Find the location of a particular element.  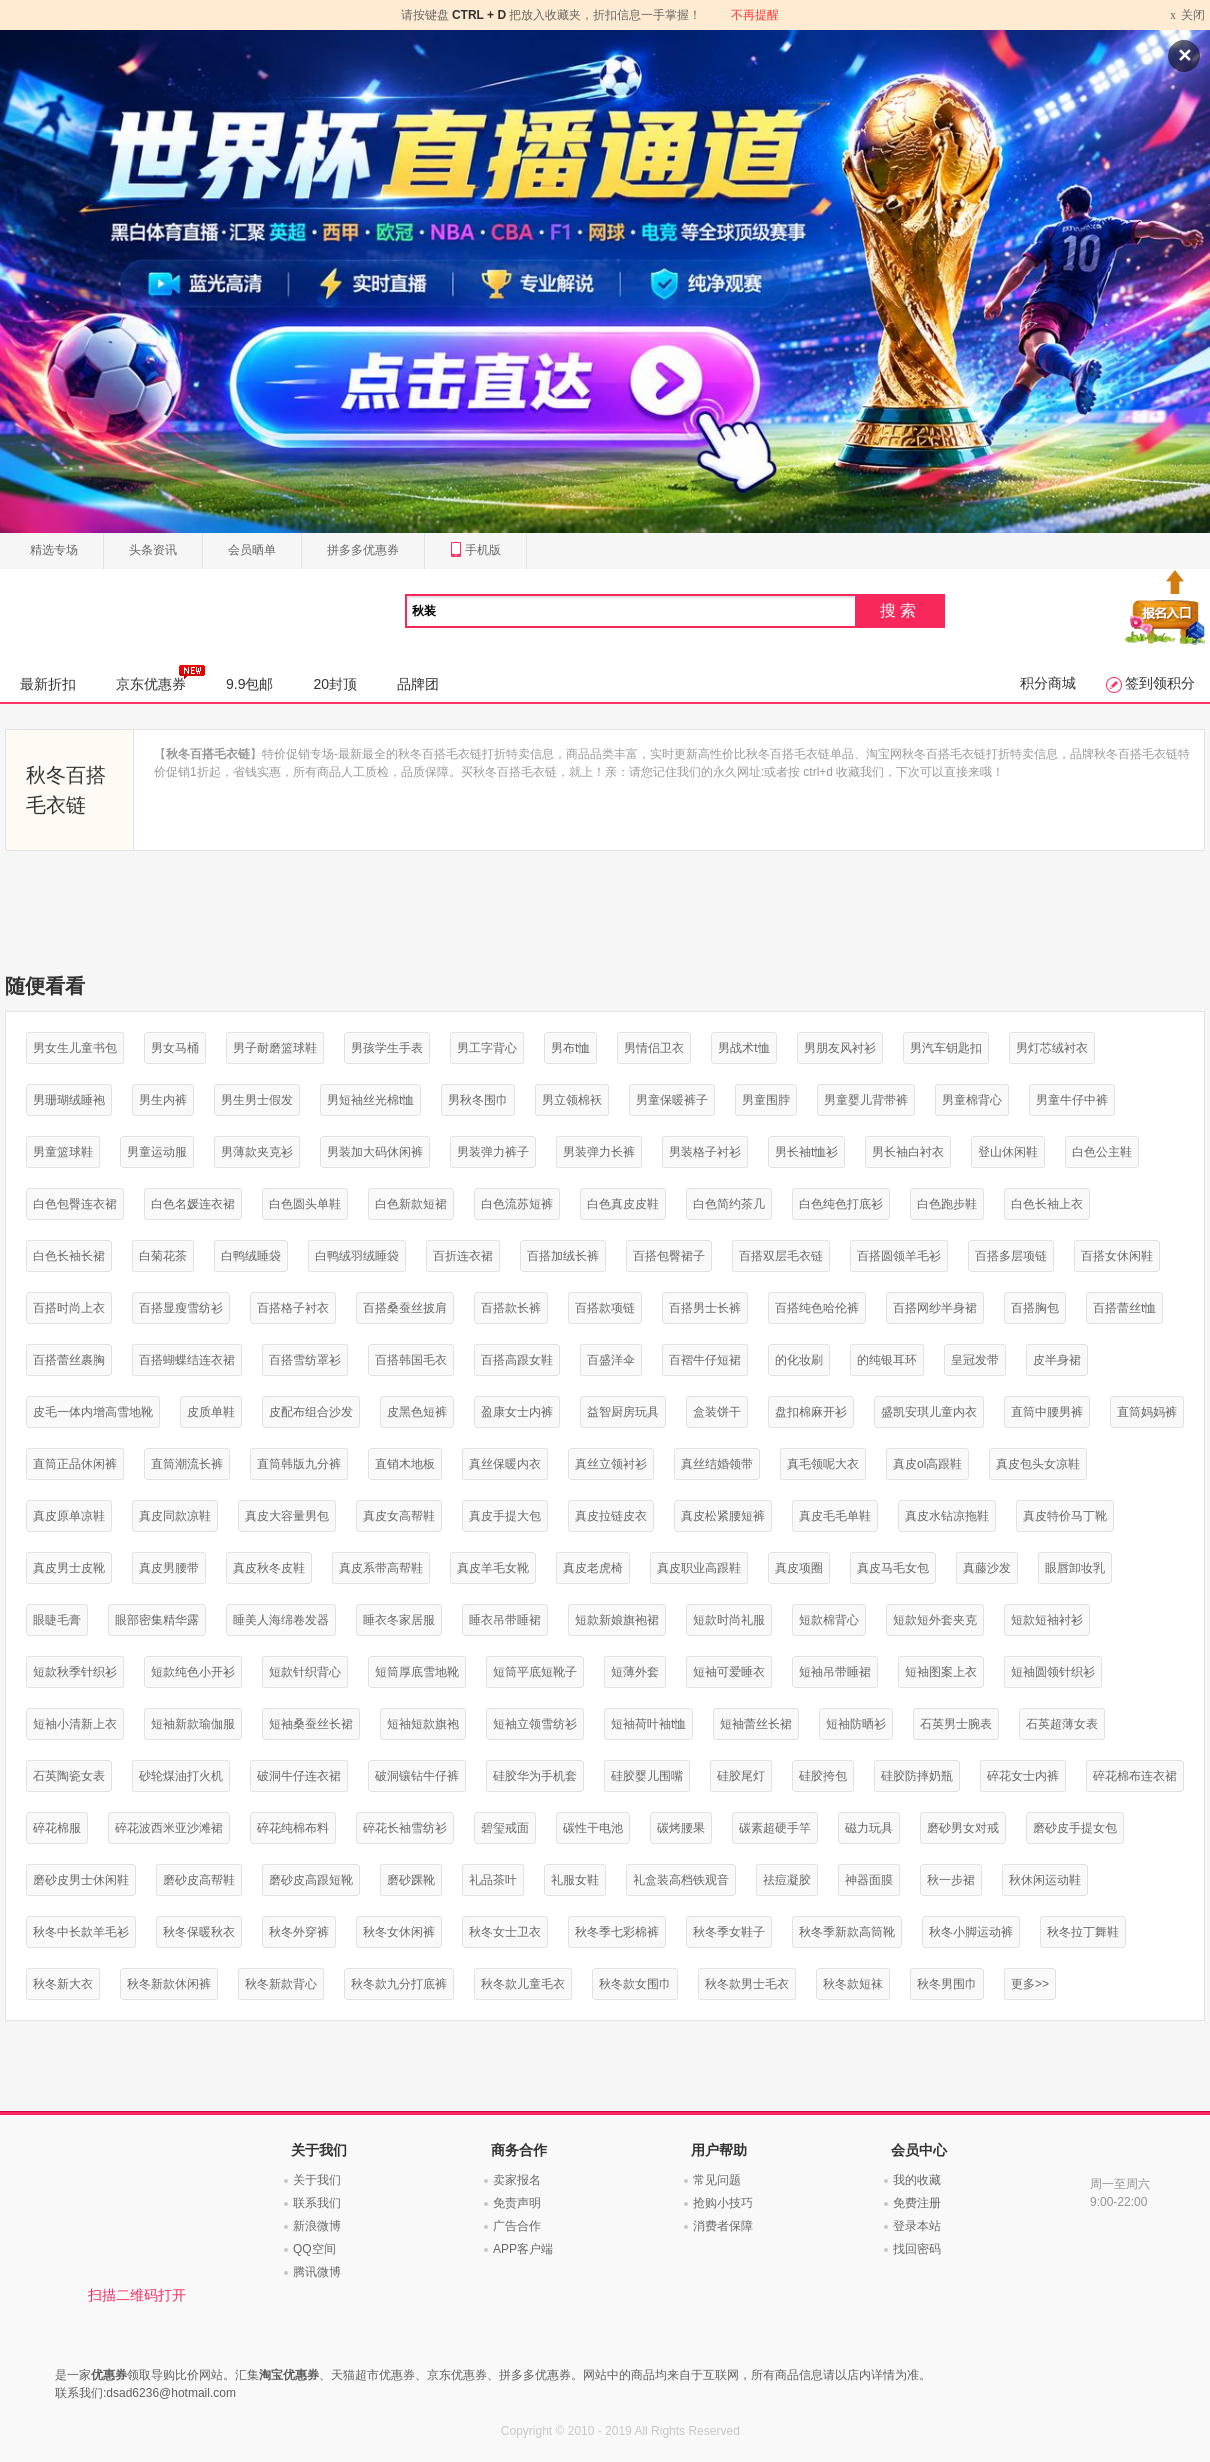

真皮手提大包 is located at coordinates (505, 1516).